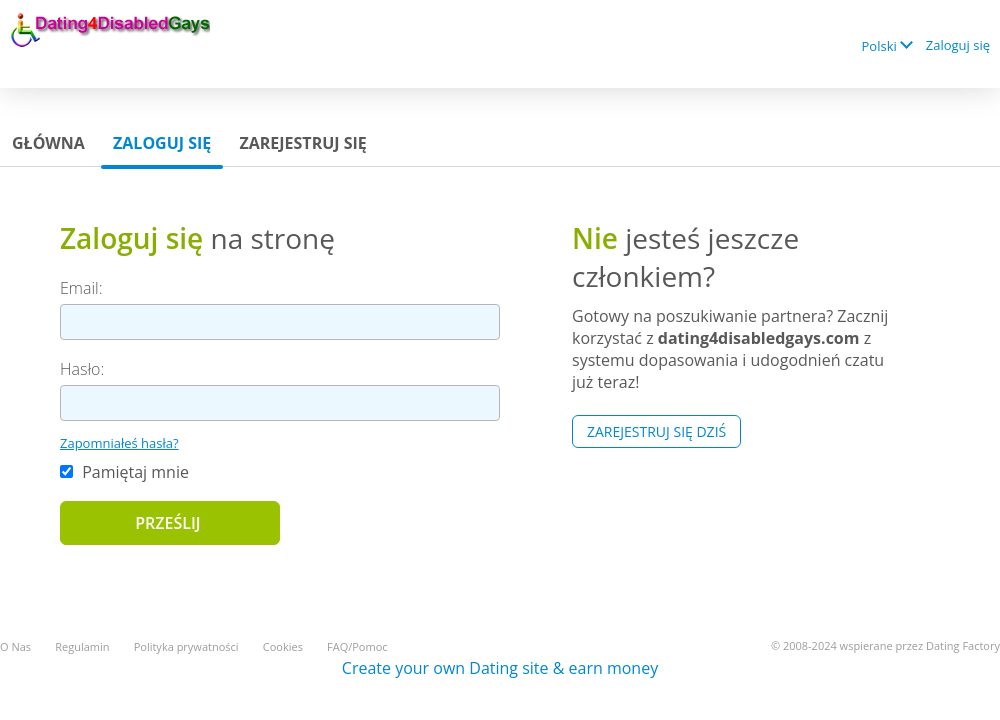 Image resolution: width=1000 pixels, height=720 pixels. Describe the element at coordinates (119, 443) in the screenshot. I see `Zapomniałeś hasła?` at that location.